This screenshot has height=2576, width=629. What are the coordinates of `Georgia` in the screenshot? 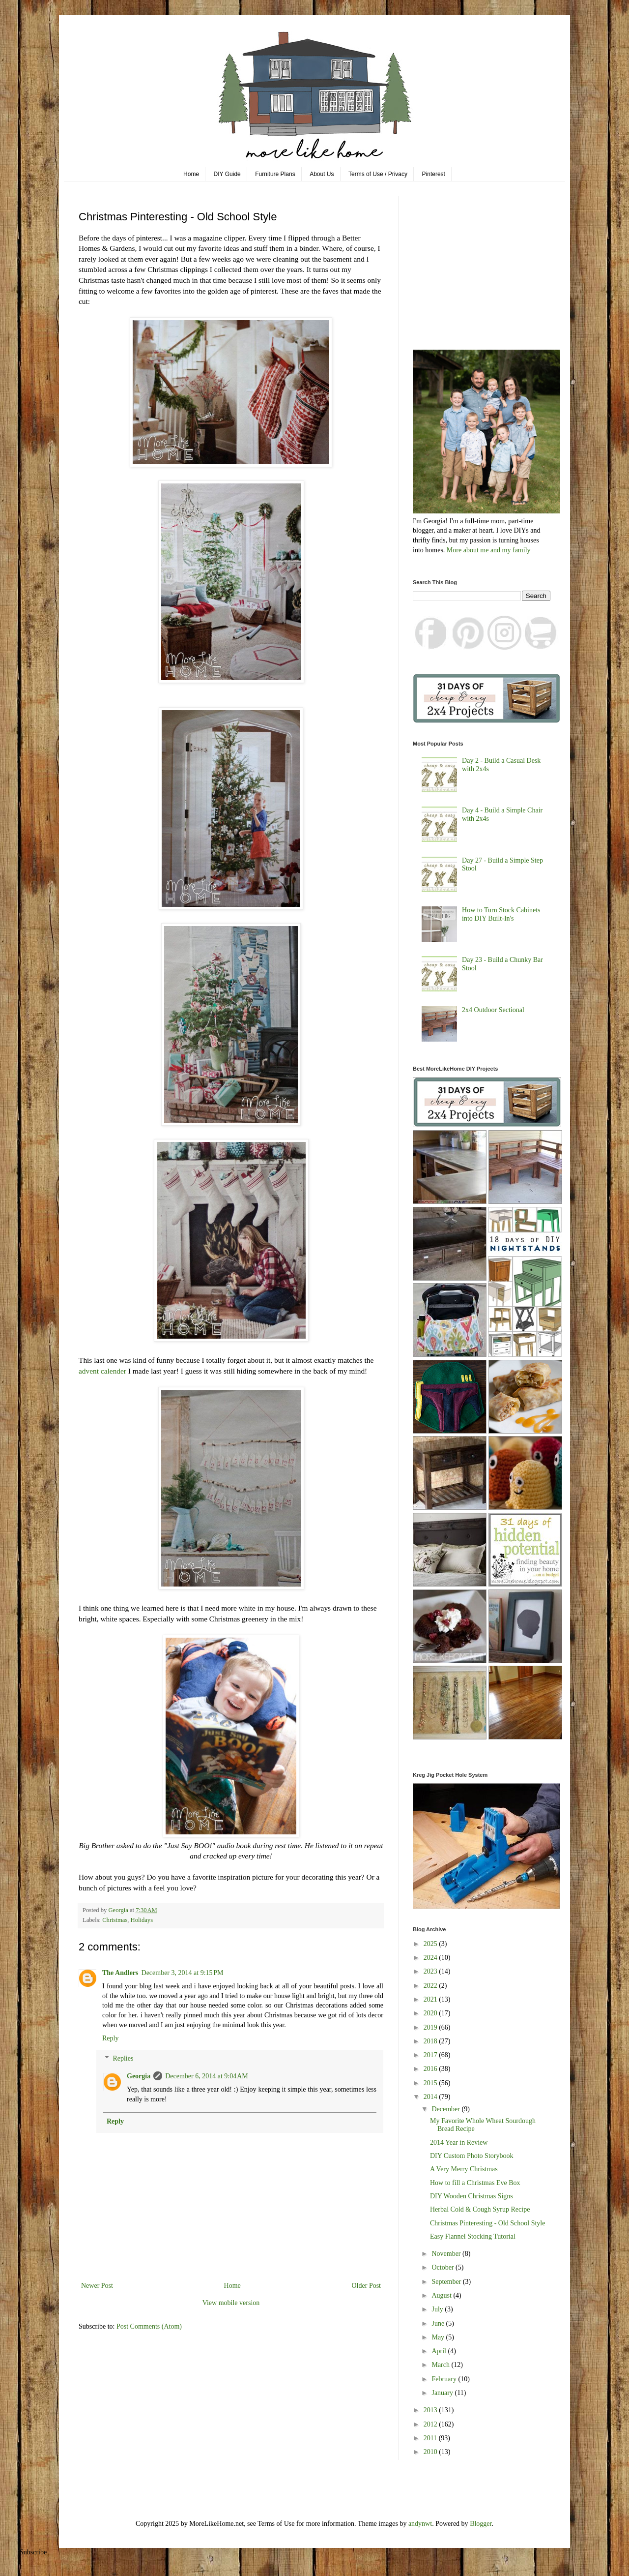 It's located at (138, 2076).